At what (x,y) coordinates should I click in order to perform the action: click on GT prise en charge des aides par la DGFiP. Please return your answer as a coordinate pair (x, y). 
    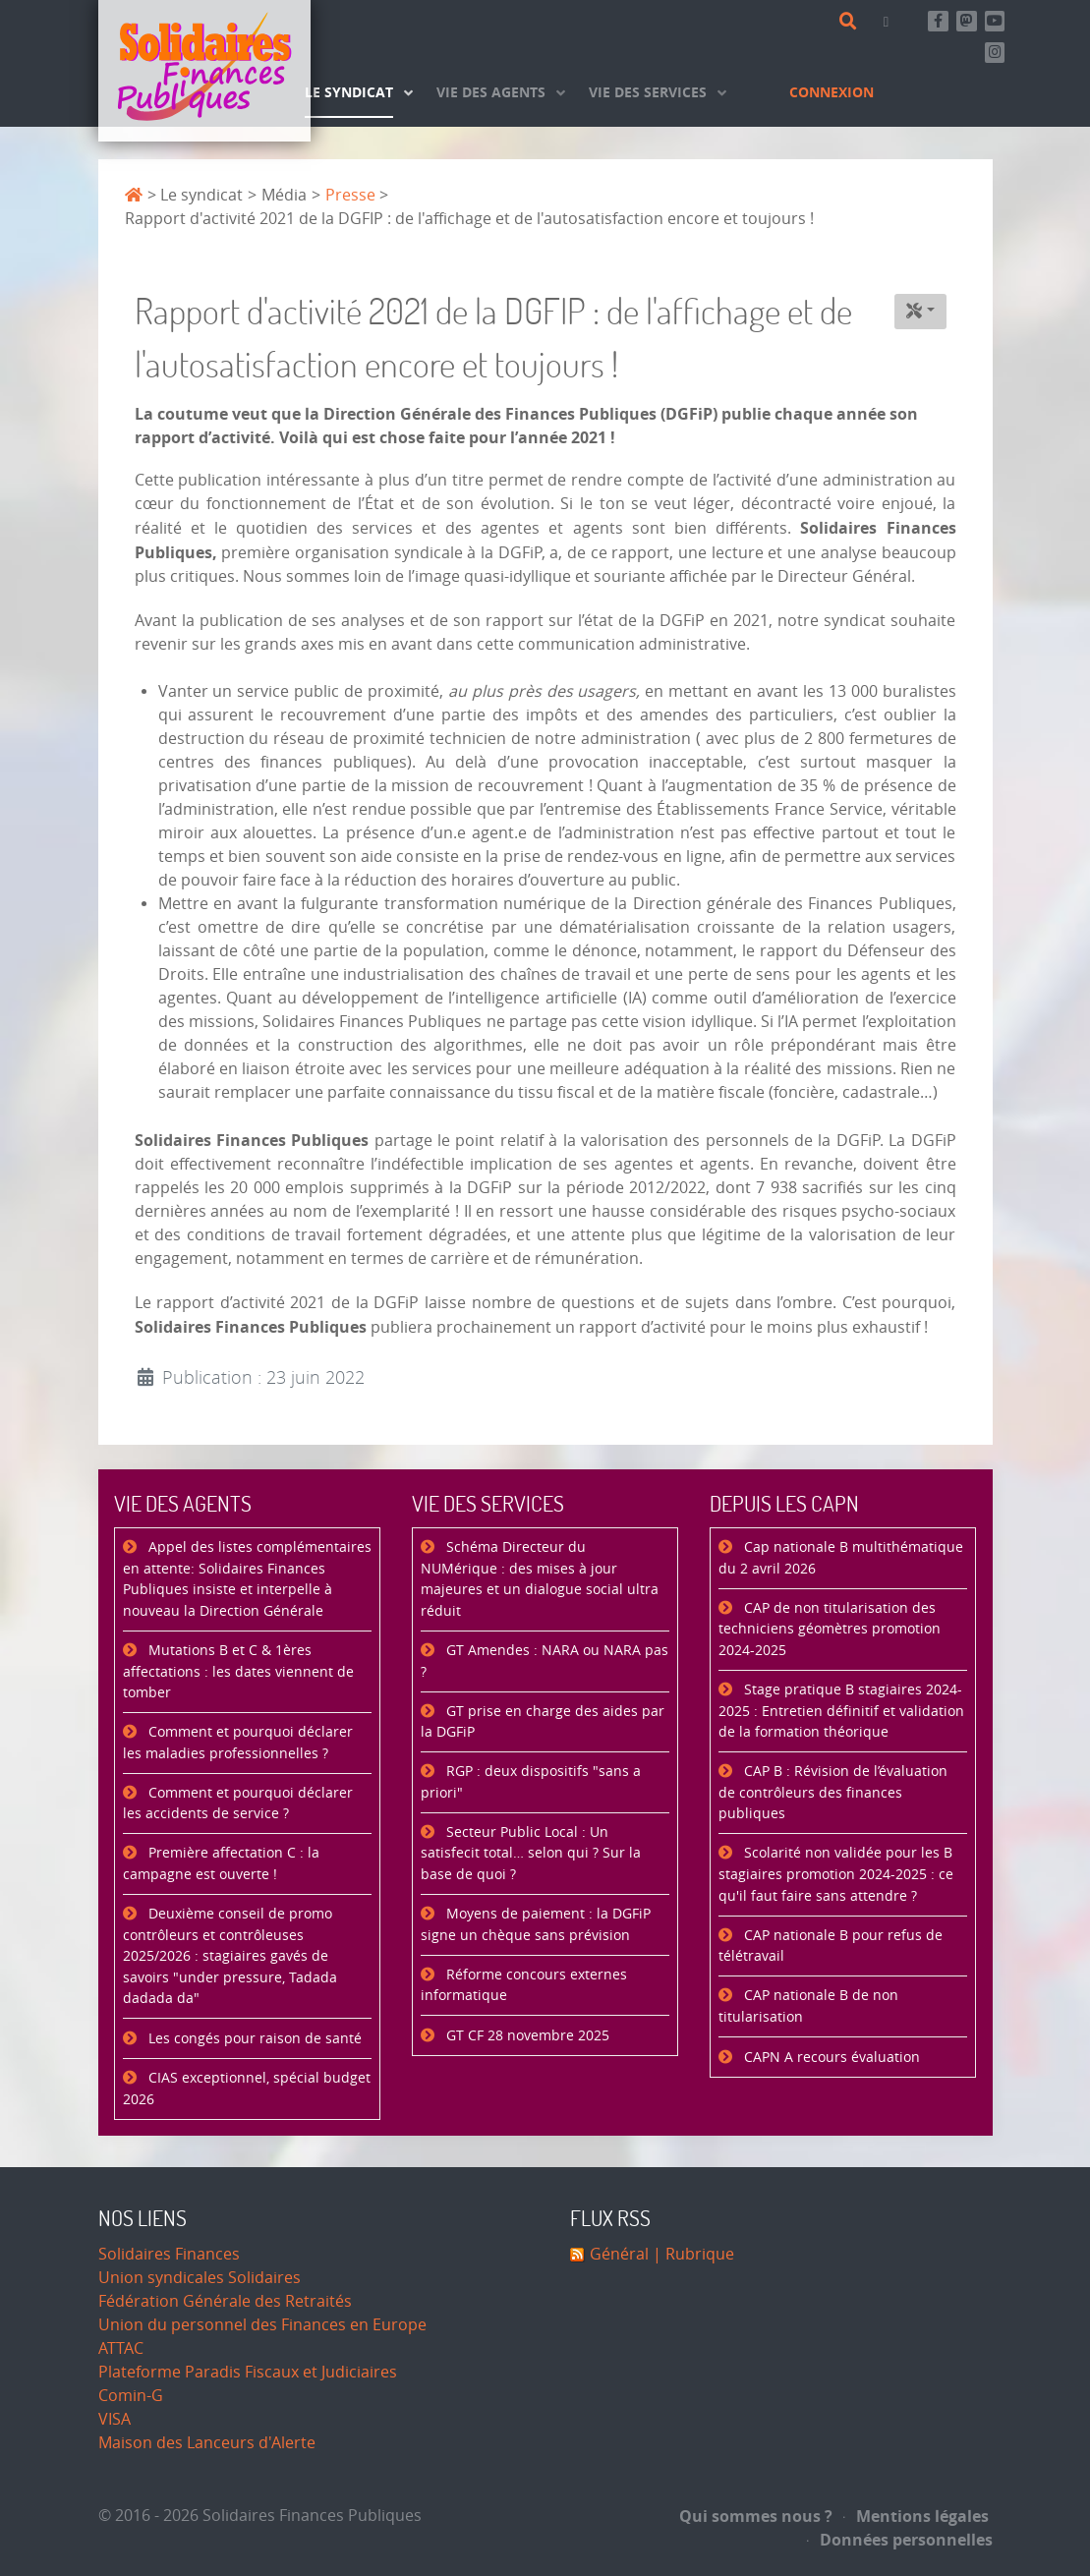
    Looking at the image, I should click on (542, 1722).